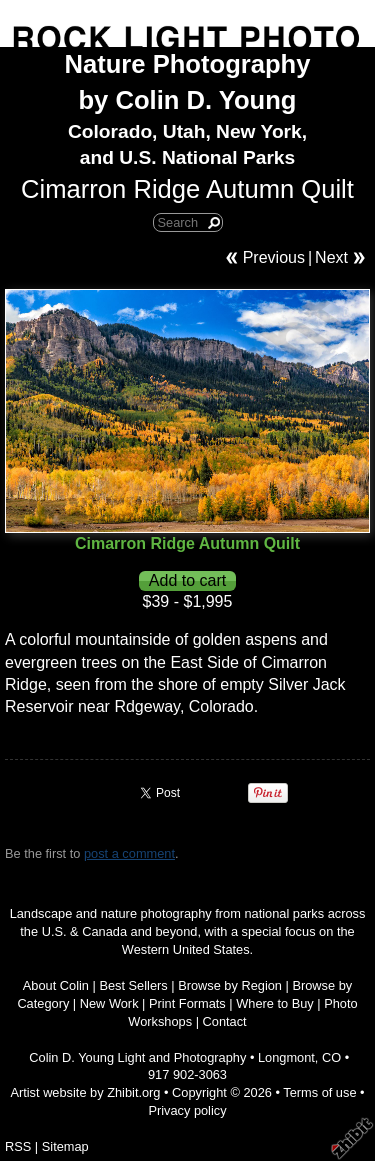 The width and height of the screenshot is (375, 1161). Describe the element at coordinates (286, 1057) in the screenshot. I see `Longmont` at that location.